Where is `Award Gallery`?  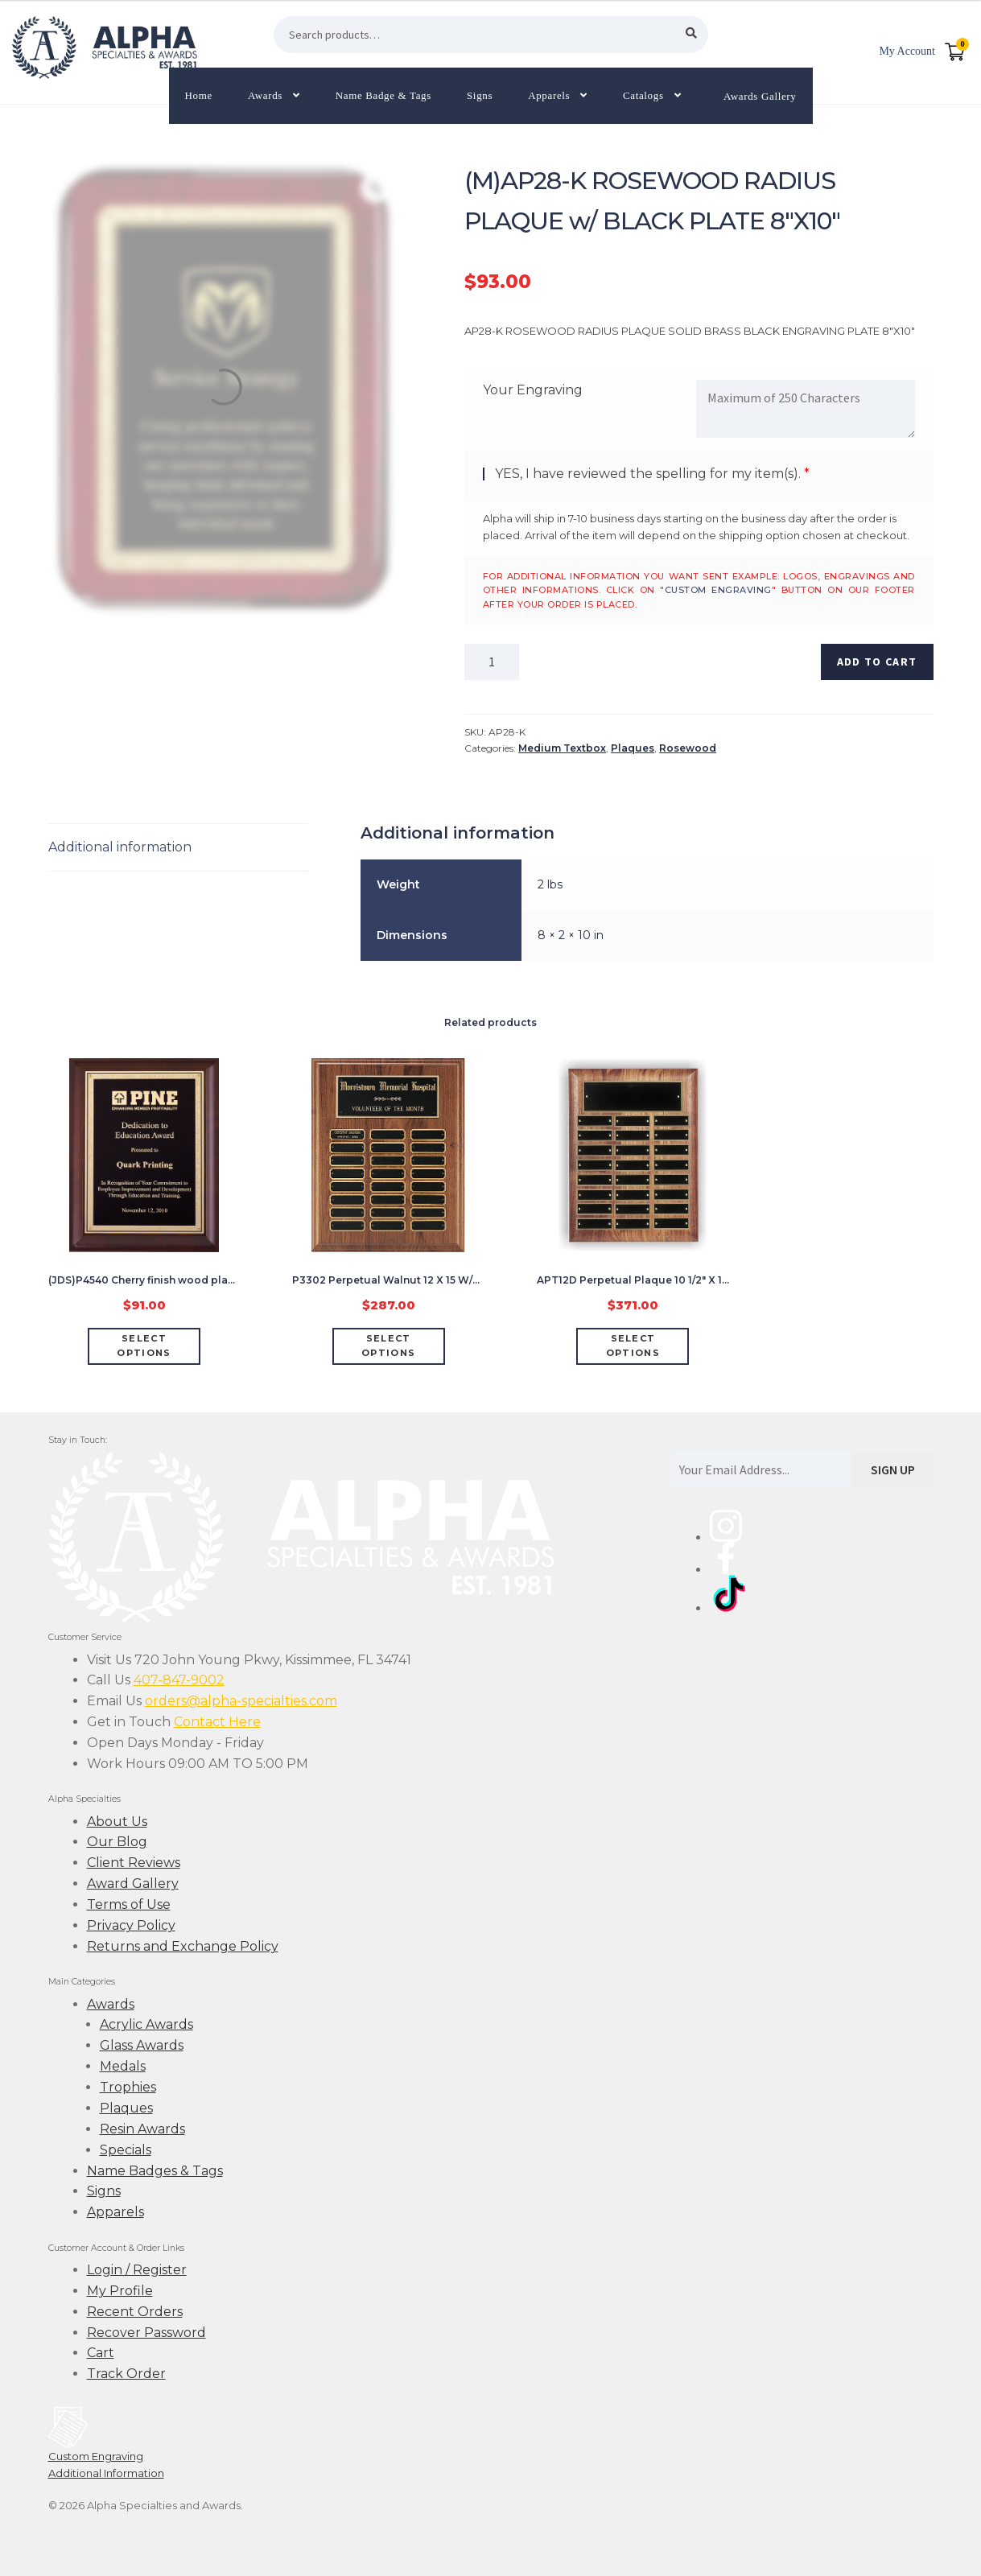 Award Gallery is located at coordinates (133, 1883).